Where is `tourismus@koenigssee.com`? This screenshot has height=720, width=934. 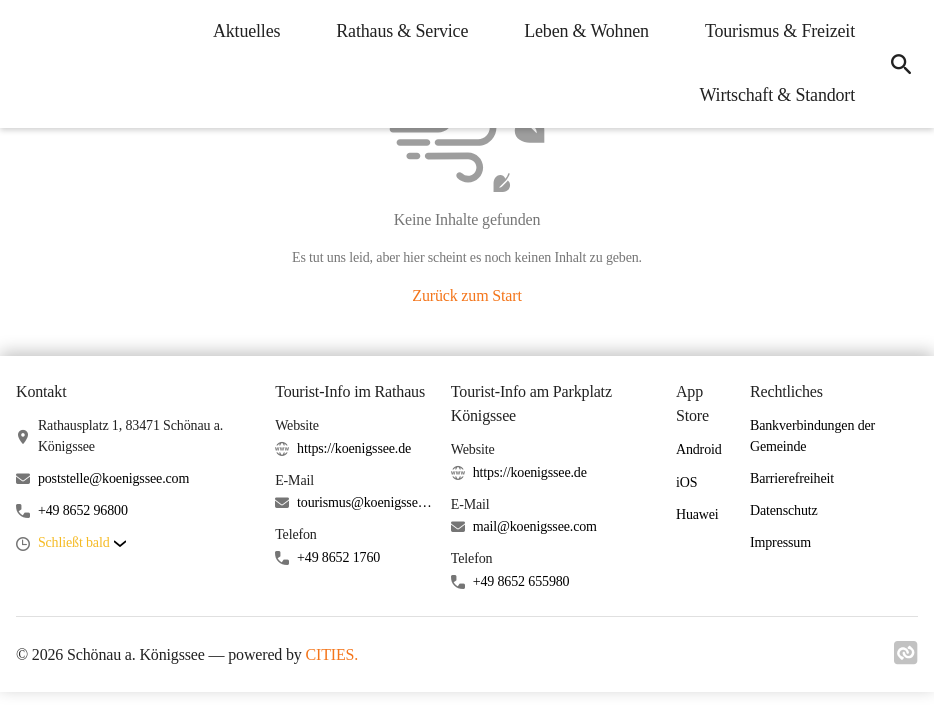
tourismus@koenigssee.com is located at coordinates (366, 502).